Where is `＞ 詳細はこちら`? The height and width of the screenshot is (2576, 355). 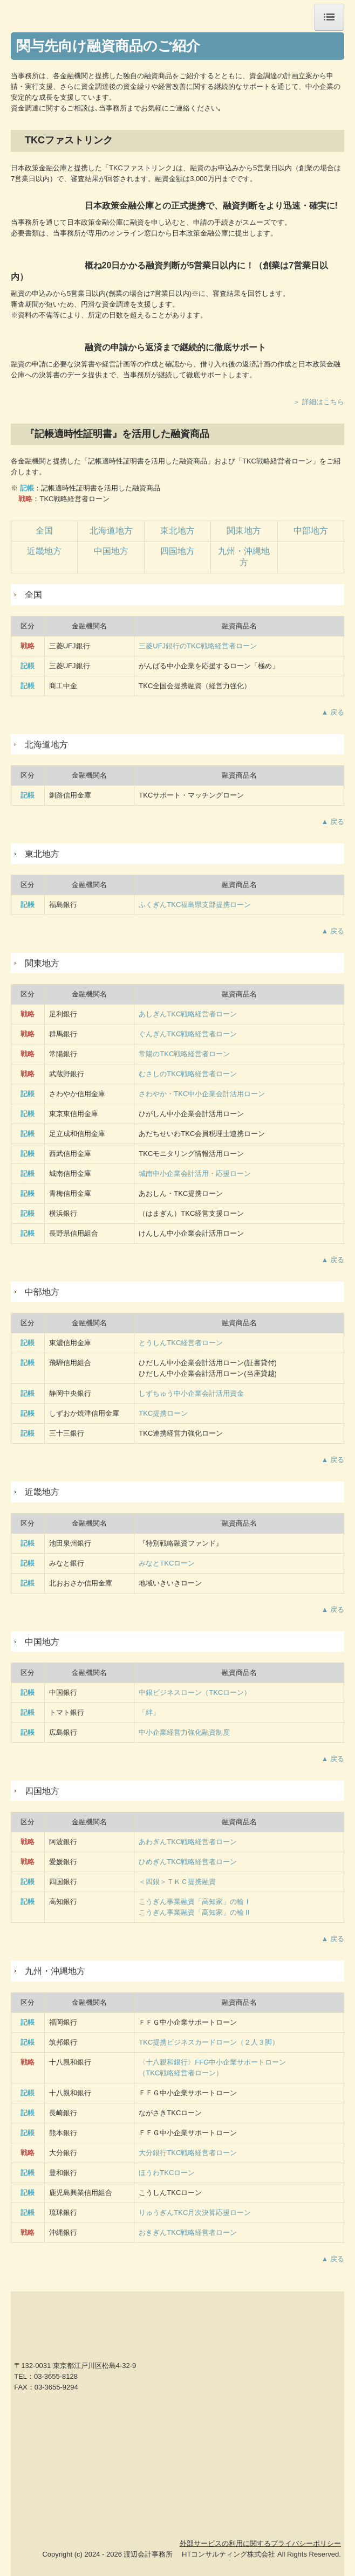
＞ 詳細はこちら is located at coordinates (318, 402).